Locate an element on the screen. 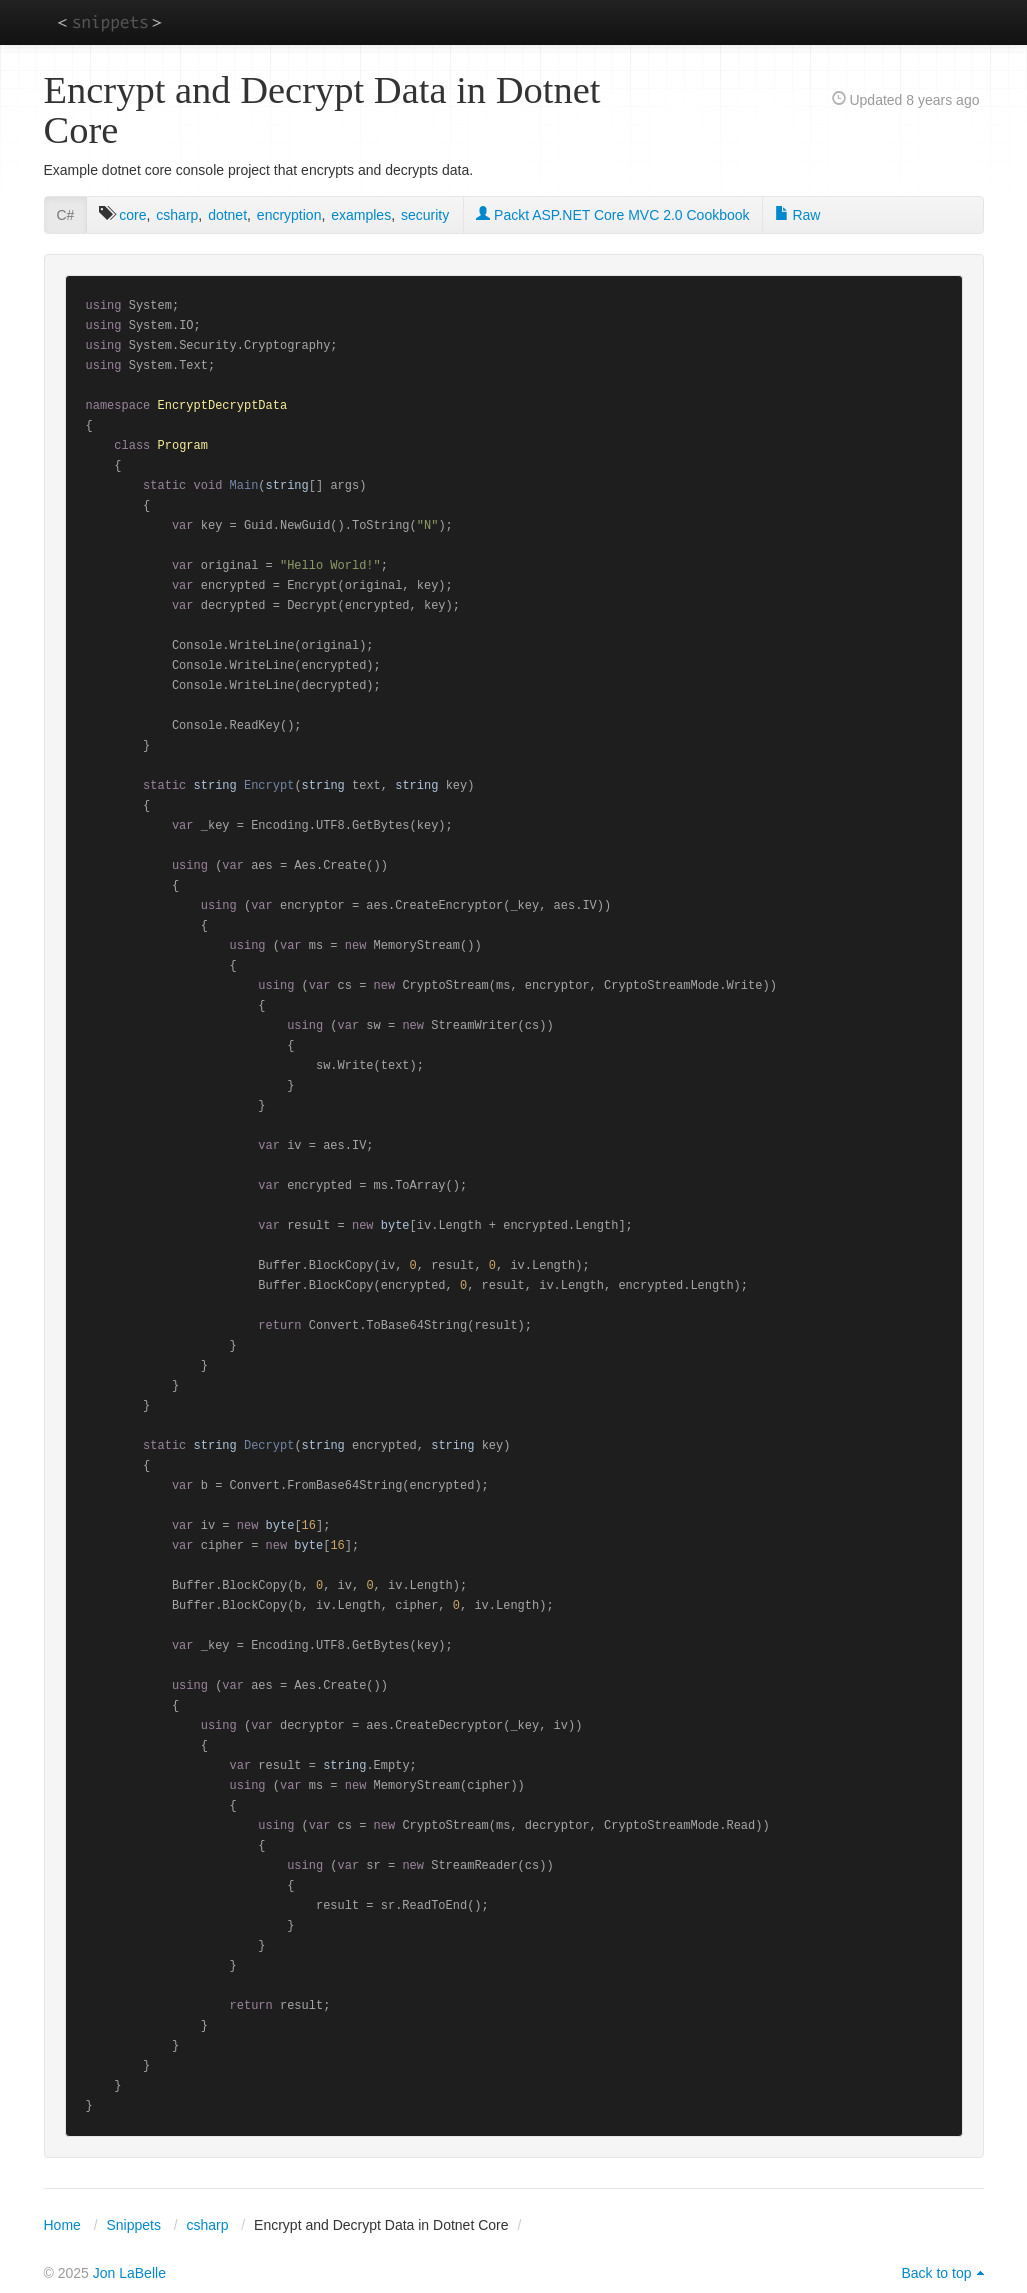  Packt ASP.NET Core MVC 2.0 Cookbook is located at coordinates (612, 215).